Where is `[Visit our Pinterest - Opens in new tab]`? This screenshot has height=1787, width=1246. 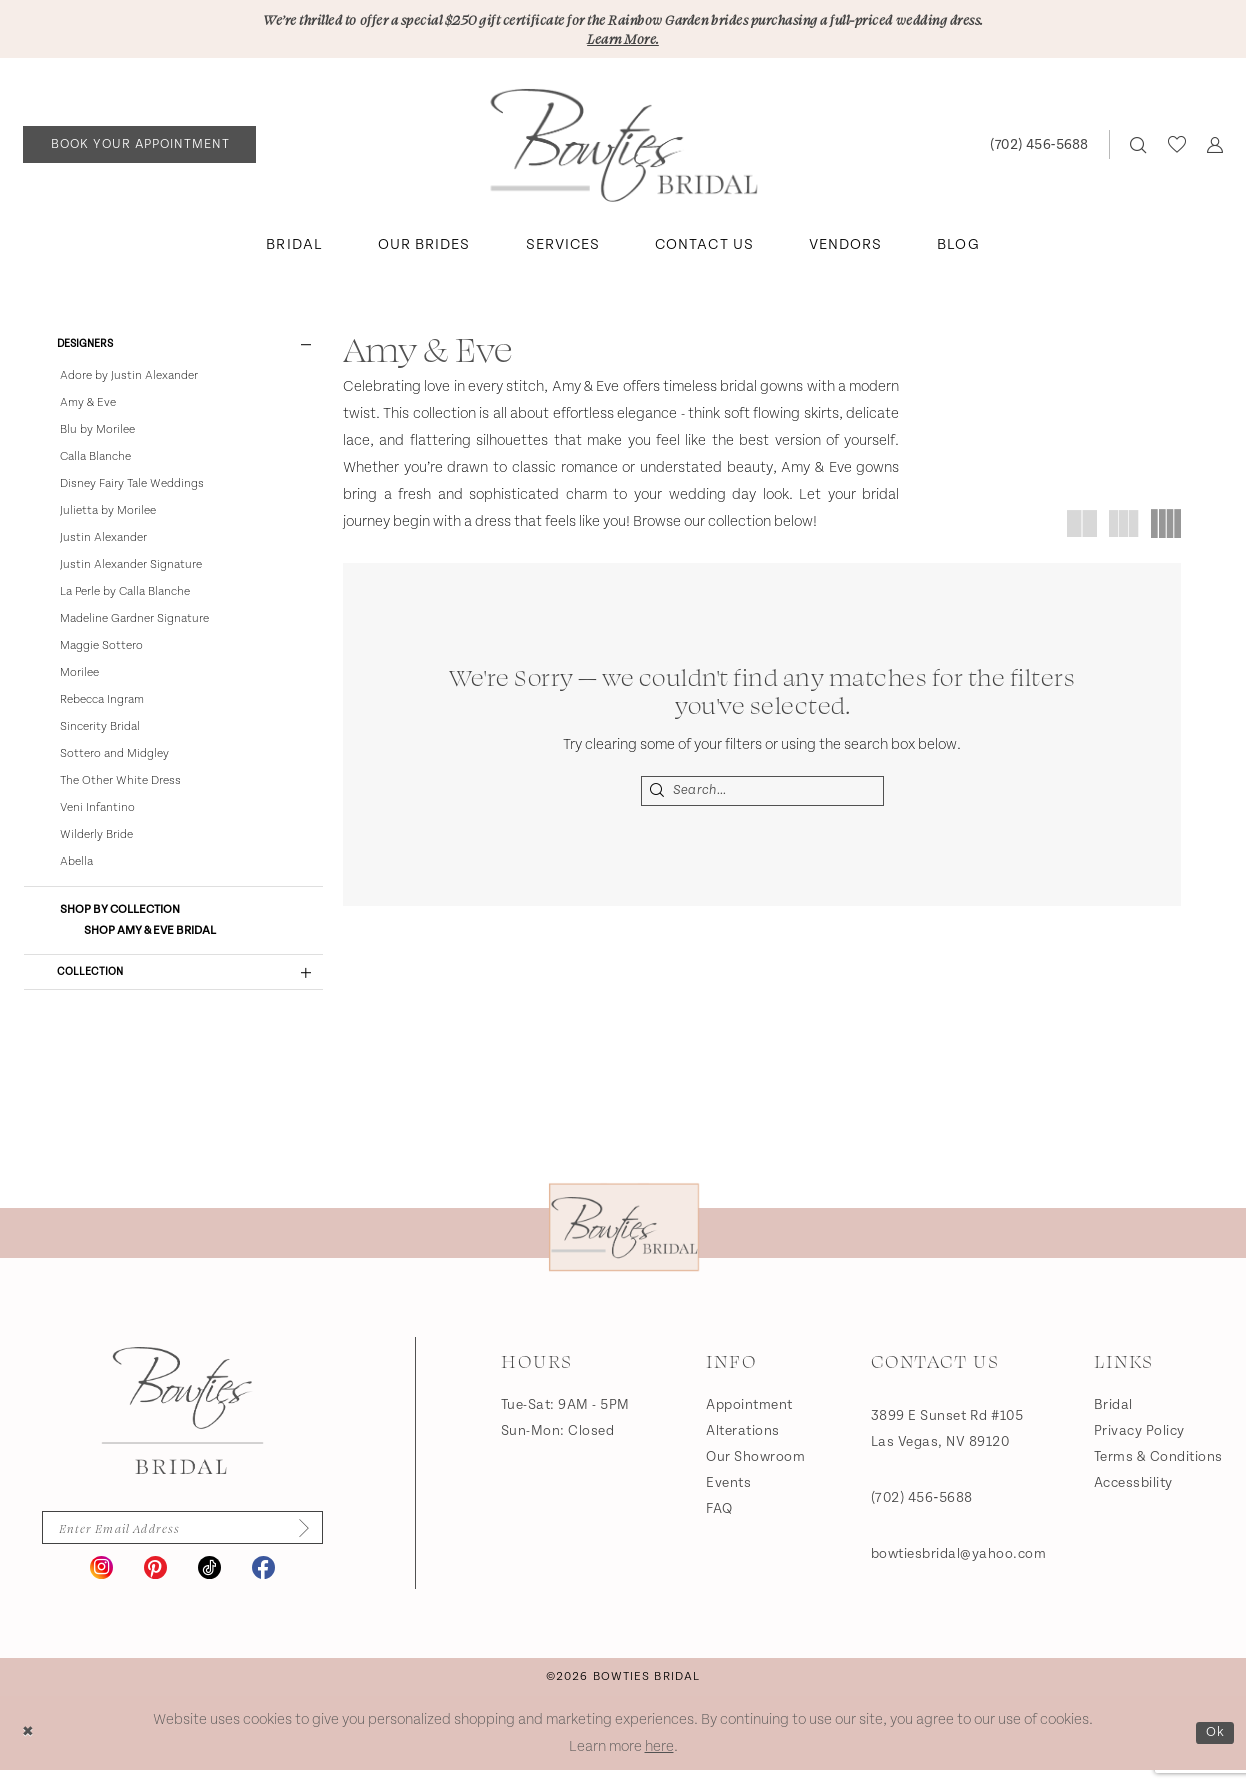 [Visit our Pinterest - Opens in new tab] is located at coordinates (155, 1584).